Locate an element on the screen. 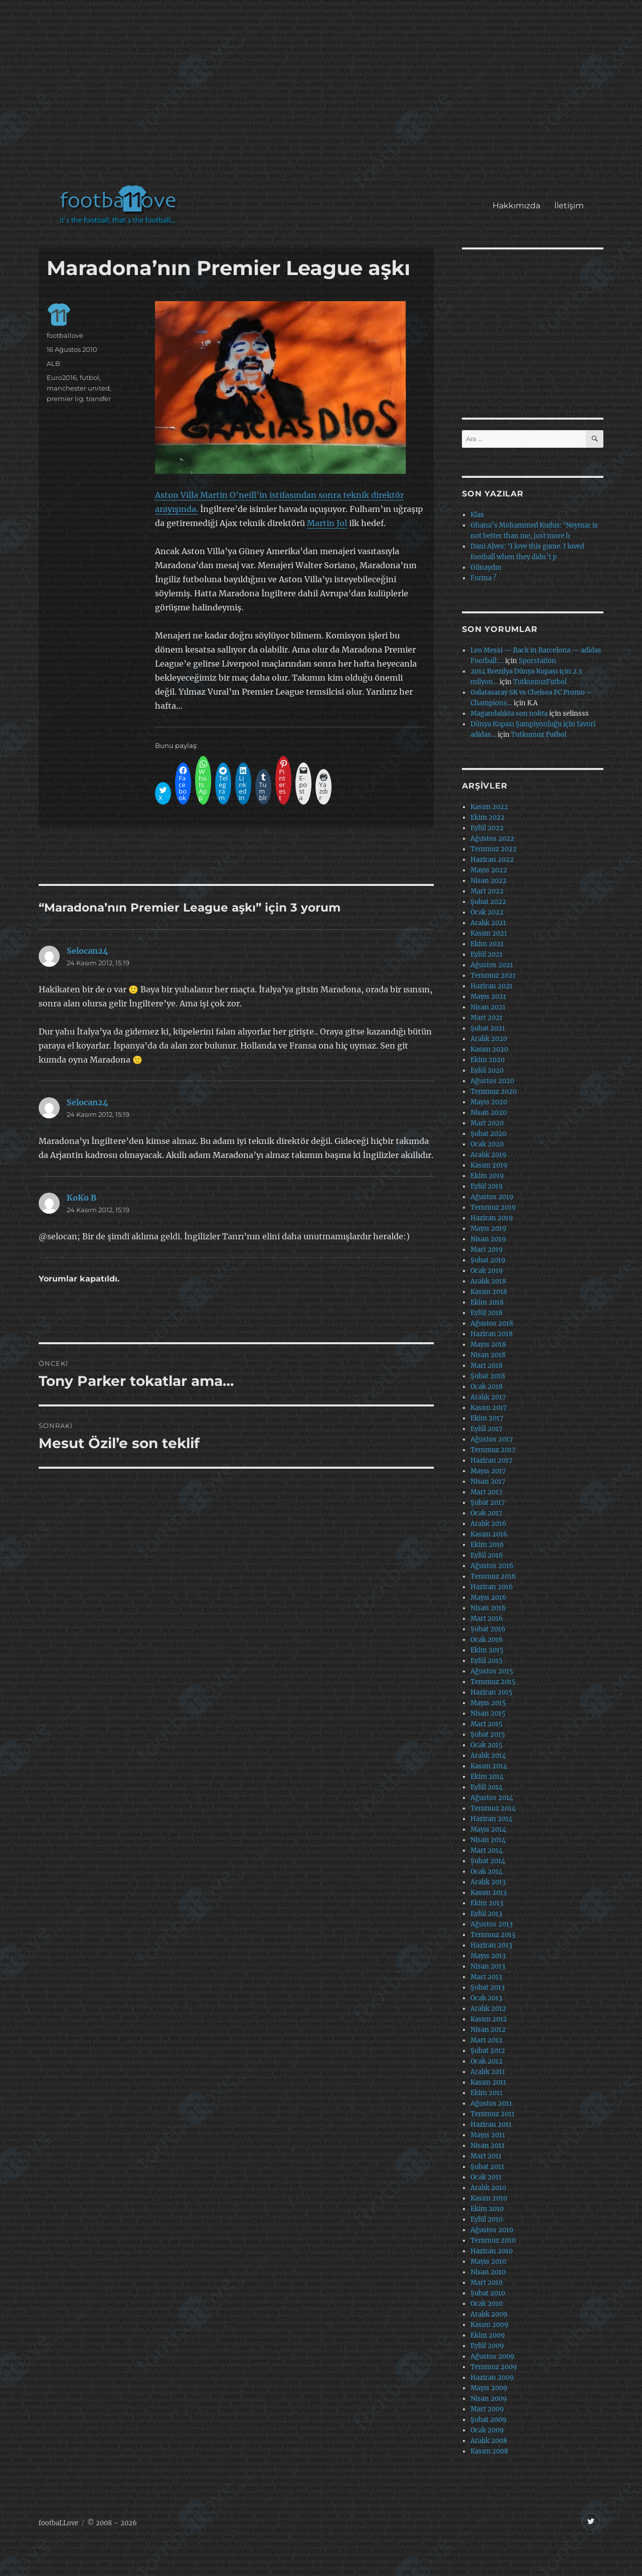  transfer is located at coordinates (98, 399).